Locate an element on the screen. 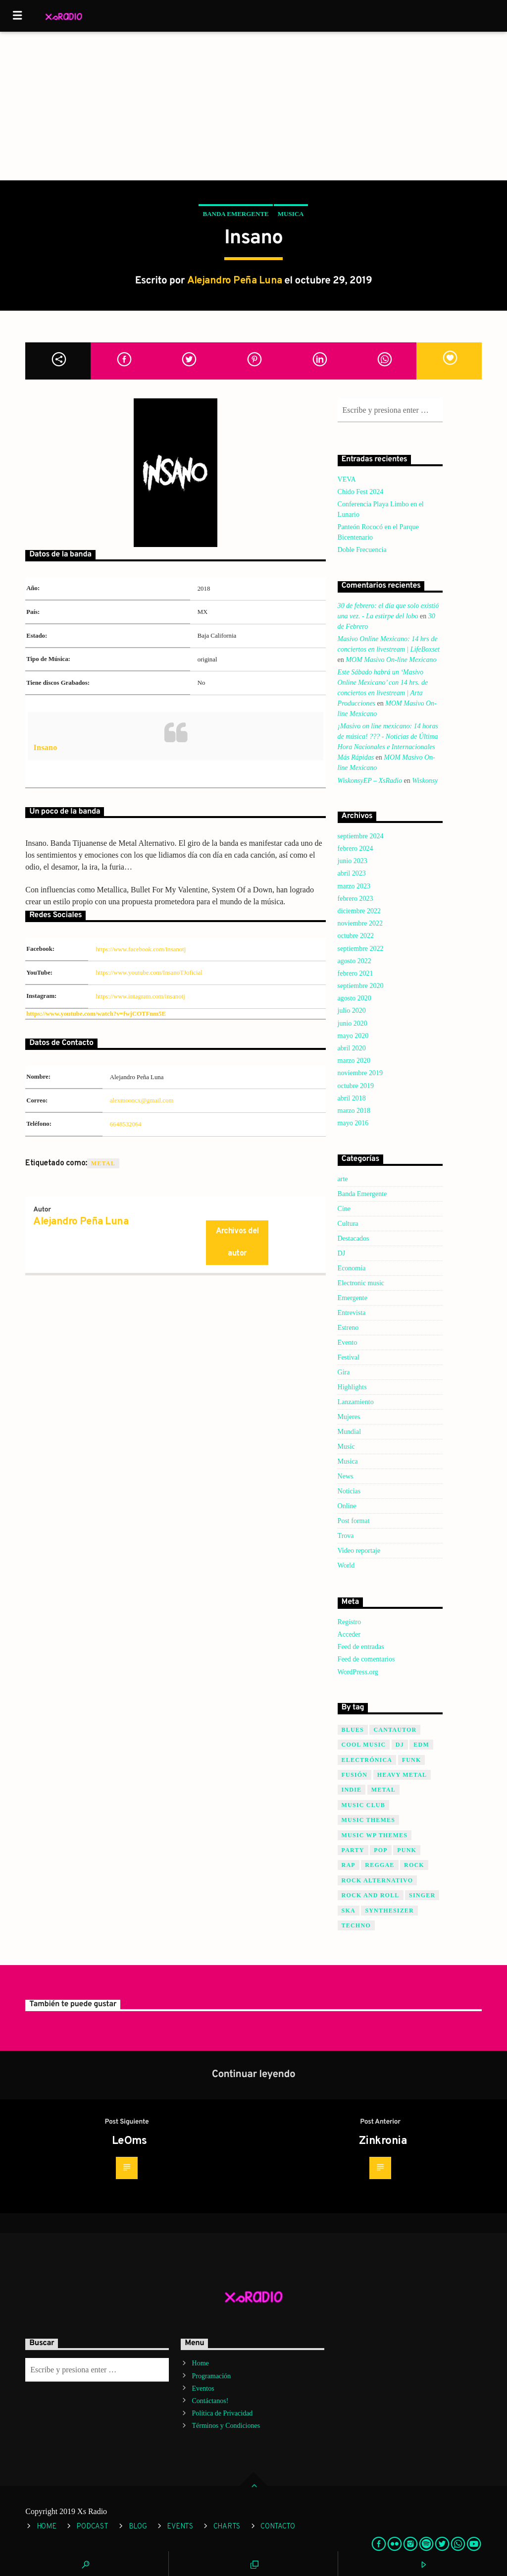 This screenshot has width=507, height=2576. Dj is located at coordinates (400, 1744).